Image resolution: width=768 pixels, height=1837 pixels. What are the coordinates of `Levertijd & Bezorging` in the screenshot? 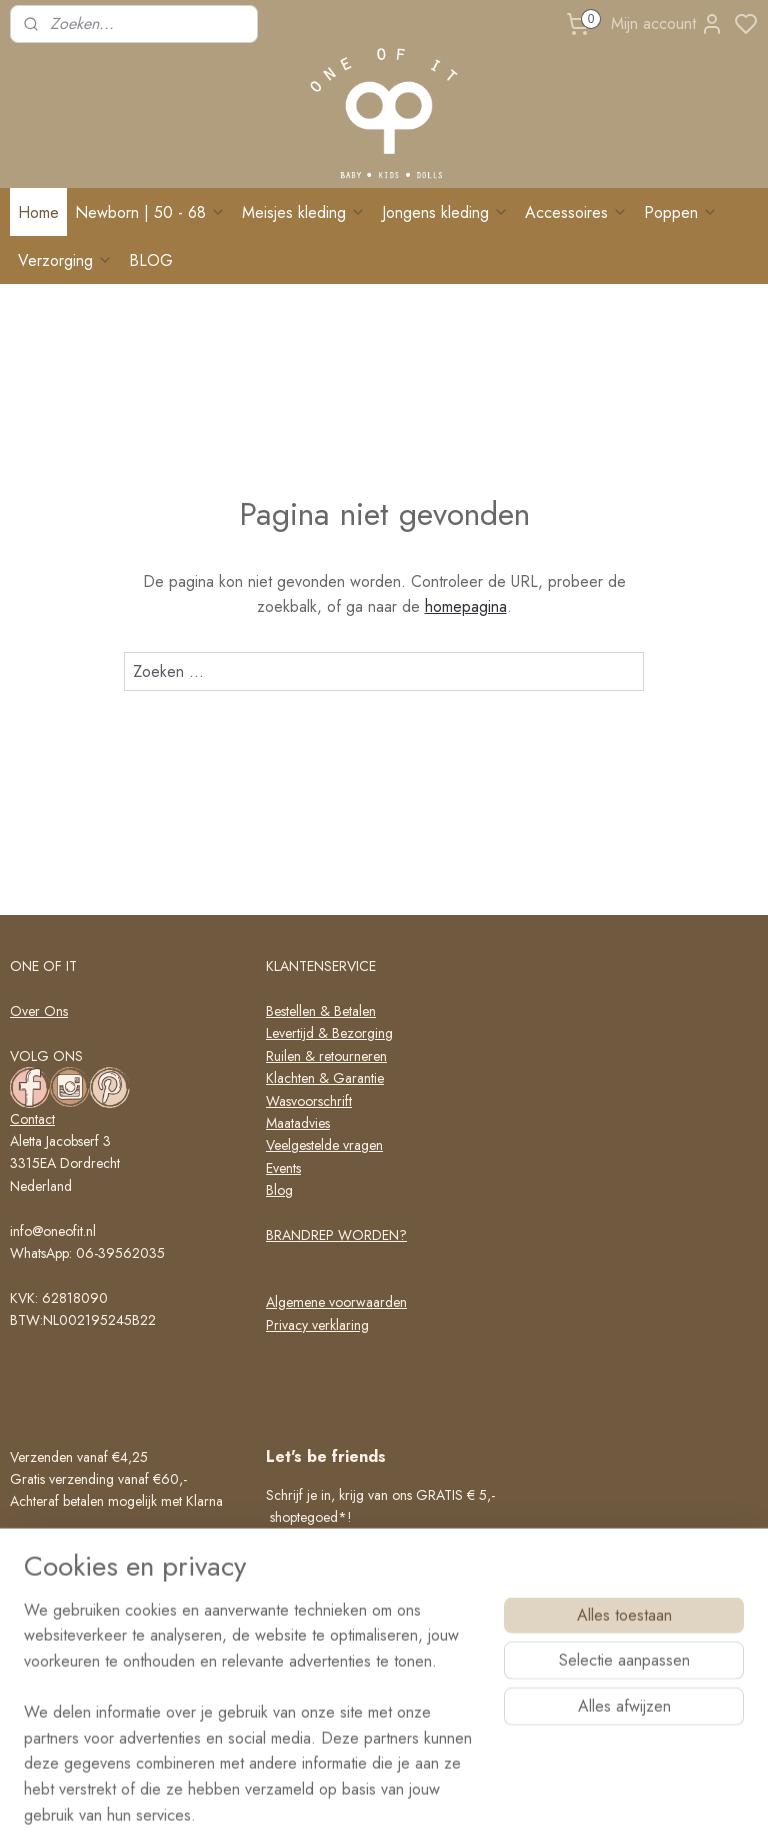 It's located at (329, 1033).